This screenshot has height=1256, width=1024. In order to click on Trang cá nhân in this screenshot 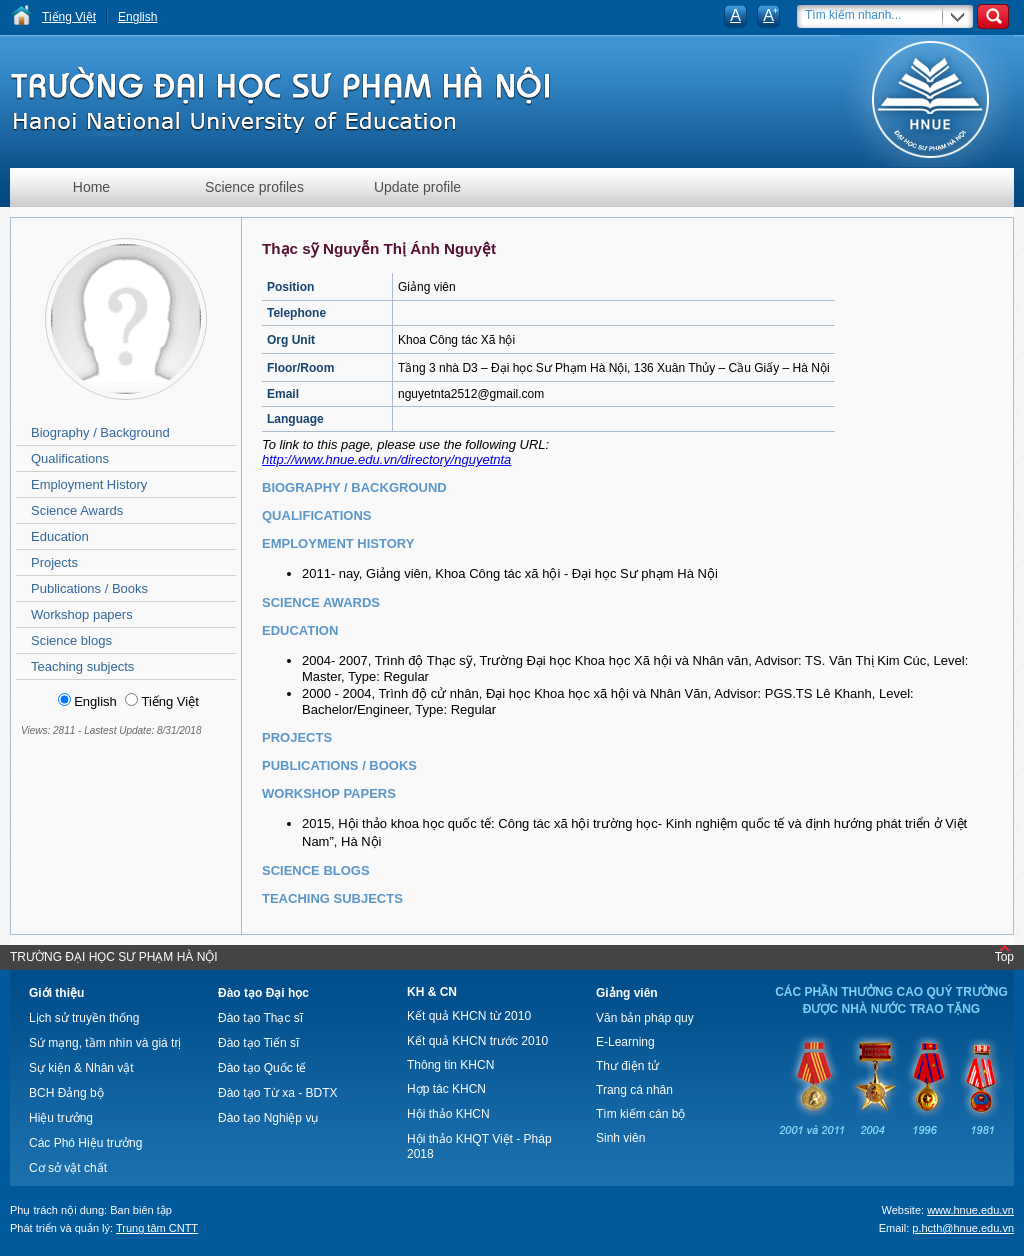, I will do `click(634, 1090)`.